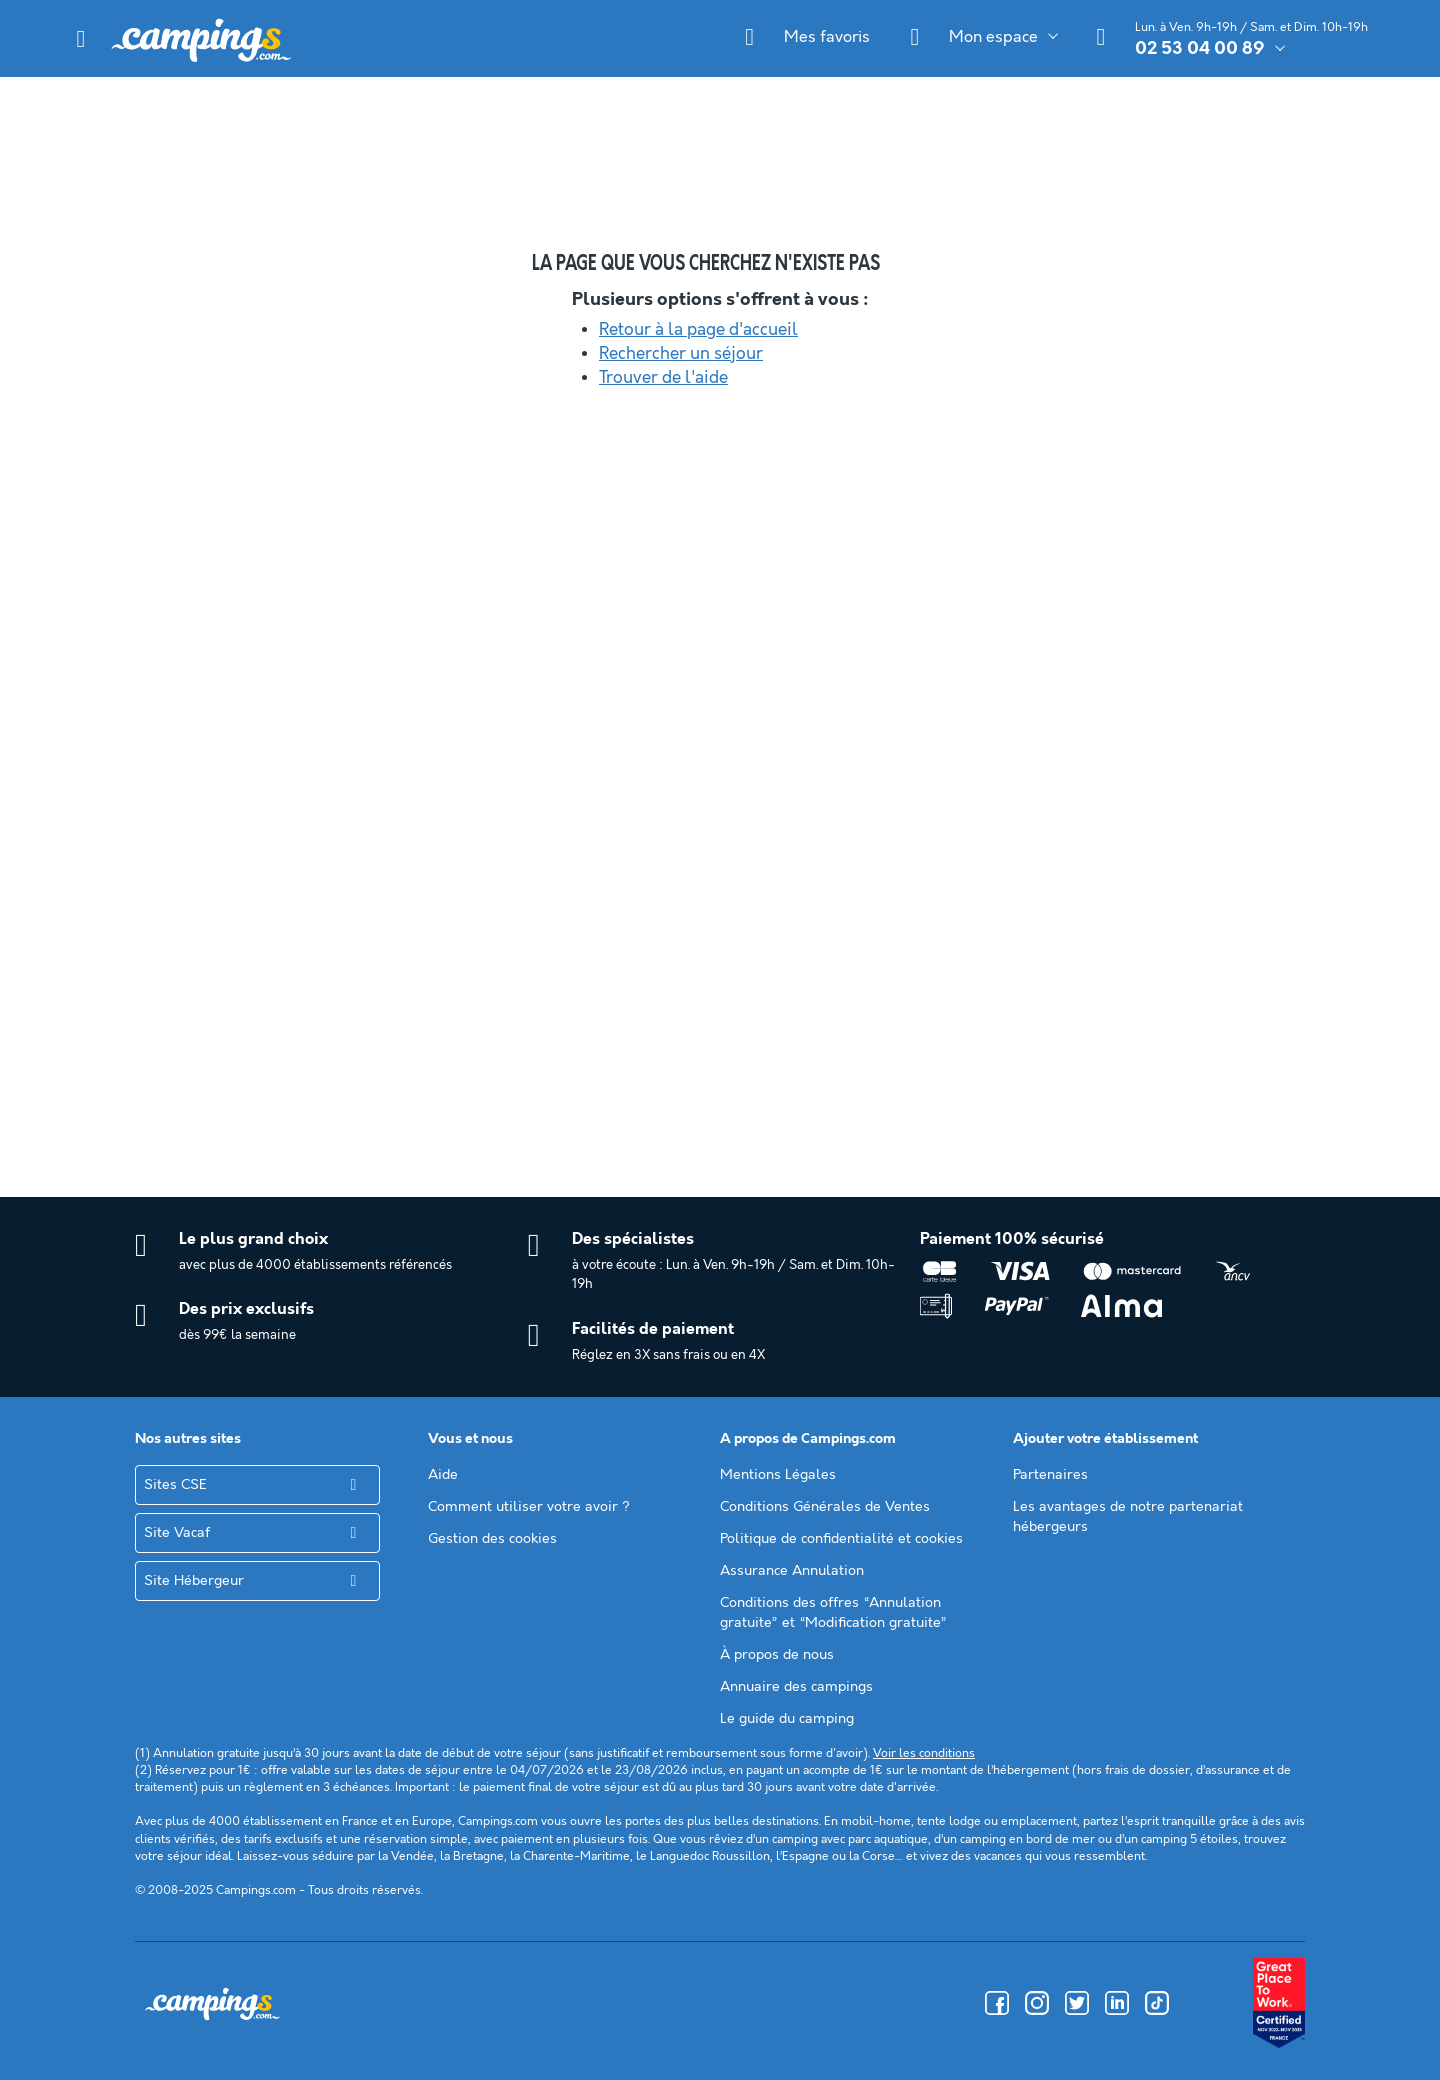  What do you see at coordinates (698, 330) in the screenshot?
I see `Retour à la page d'accueil` at bounding box center [698, 330].